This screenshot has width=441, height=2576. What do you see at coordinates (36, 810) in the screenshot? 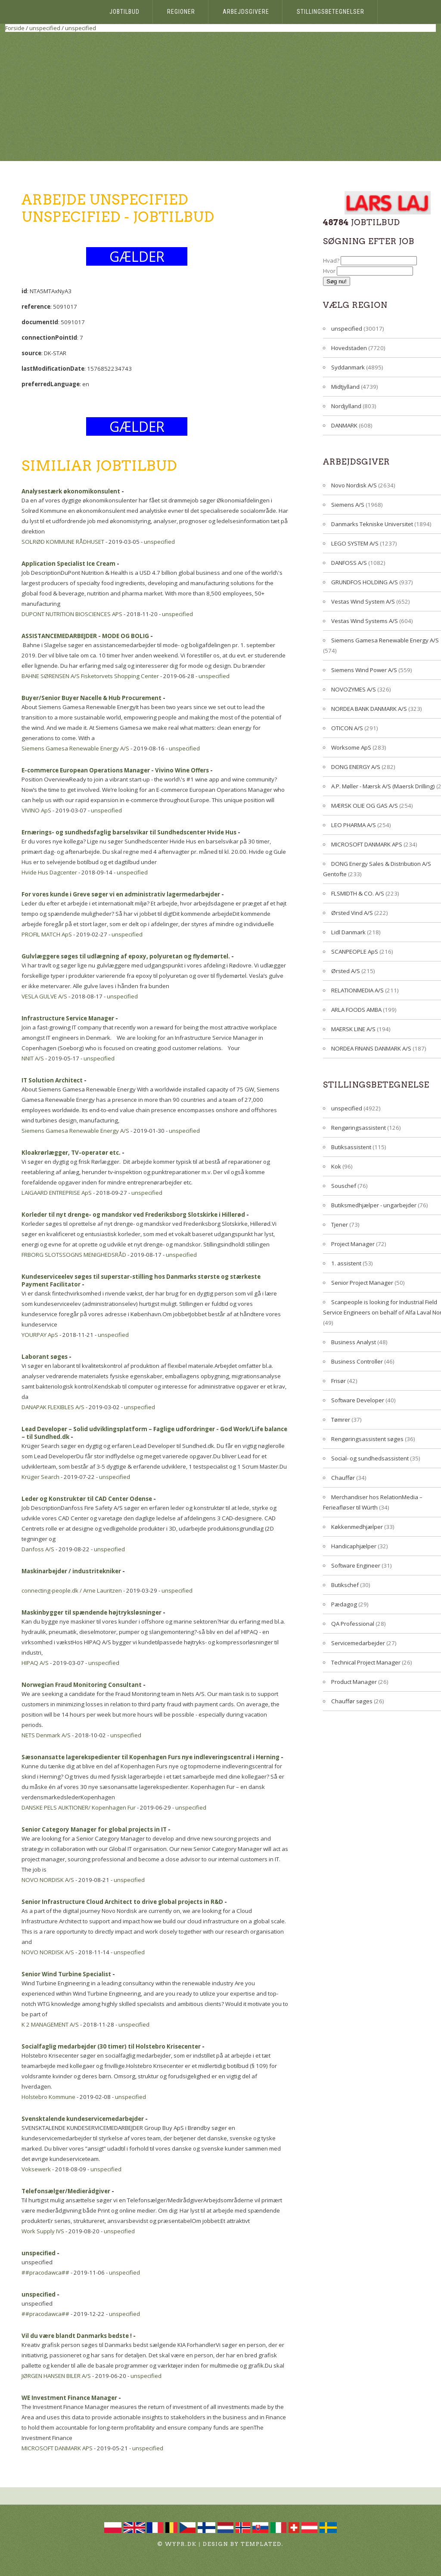
I see `VIVINO ApS` at bounding box center [36, 810].